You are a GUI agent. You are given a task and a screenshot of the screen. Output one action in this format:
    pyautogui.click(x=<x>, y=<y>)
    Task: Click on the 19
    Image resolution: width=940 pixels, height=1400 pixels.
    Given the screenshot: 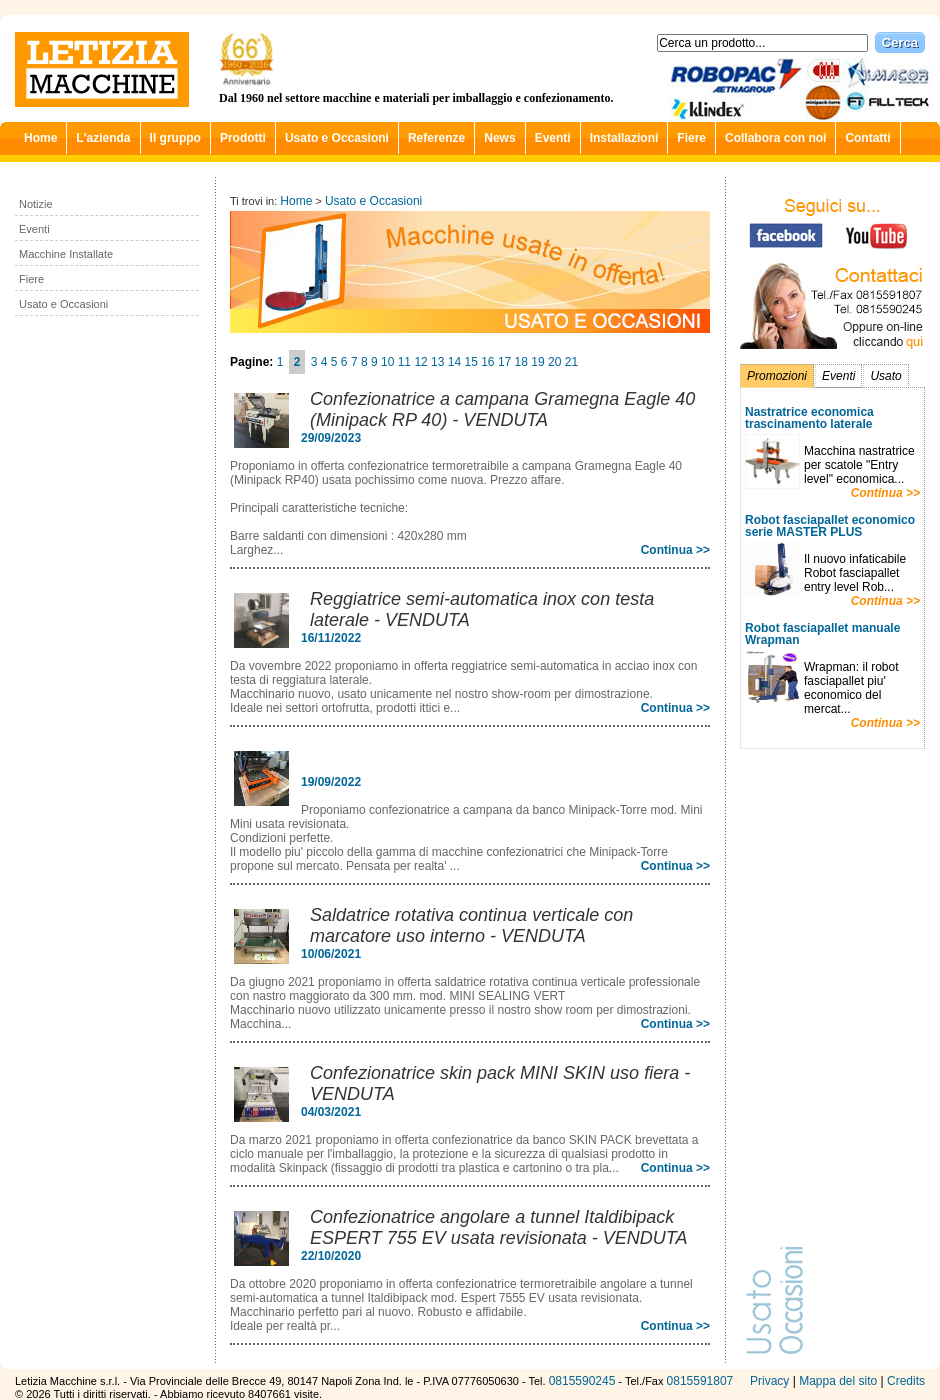 What is the action you would take?
    pyautogui.click(x=537, y=362)
    